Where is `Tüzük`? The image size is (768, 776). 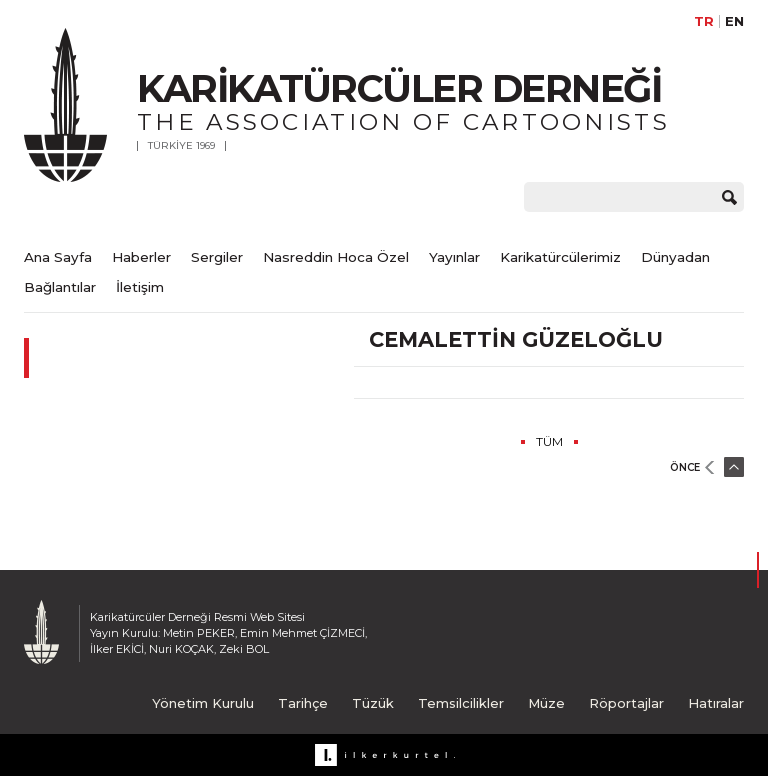
Tüzük is located at coordinates (373, 703).